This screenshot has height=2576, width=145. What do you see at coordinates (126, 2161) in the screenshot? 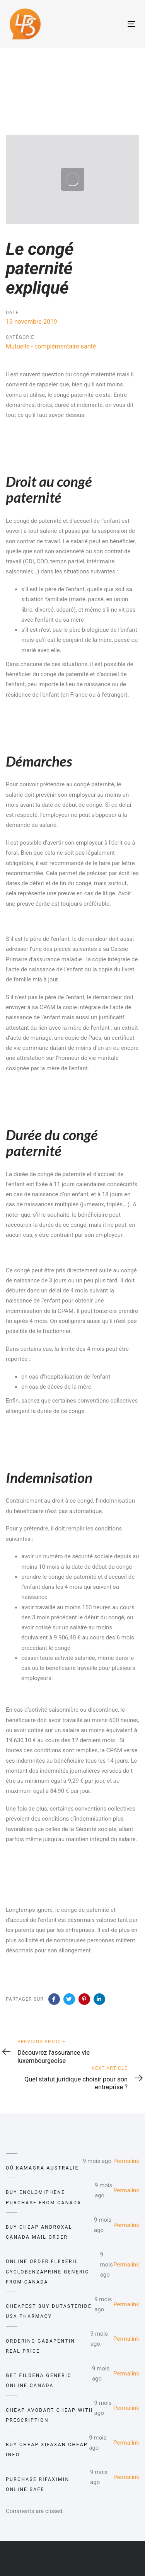
I see `Permalink` at bounding box center [126, 2161].